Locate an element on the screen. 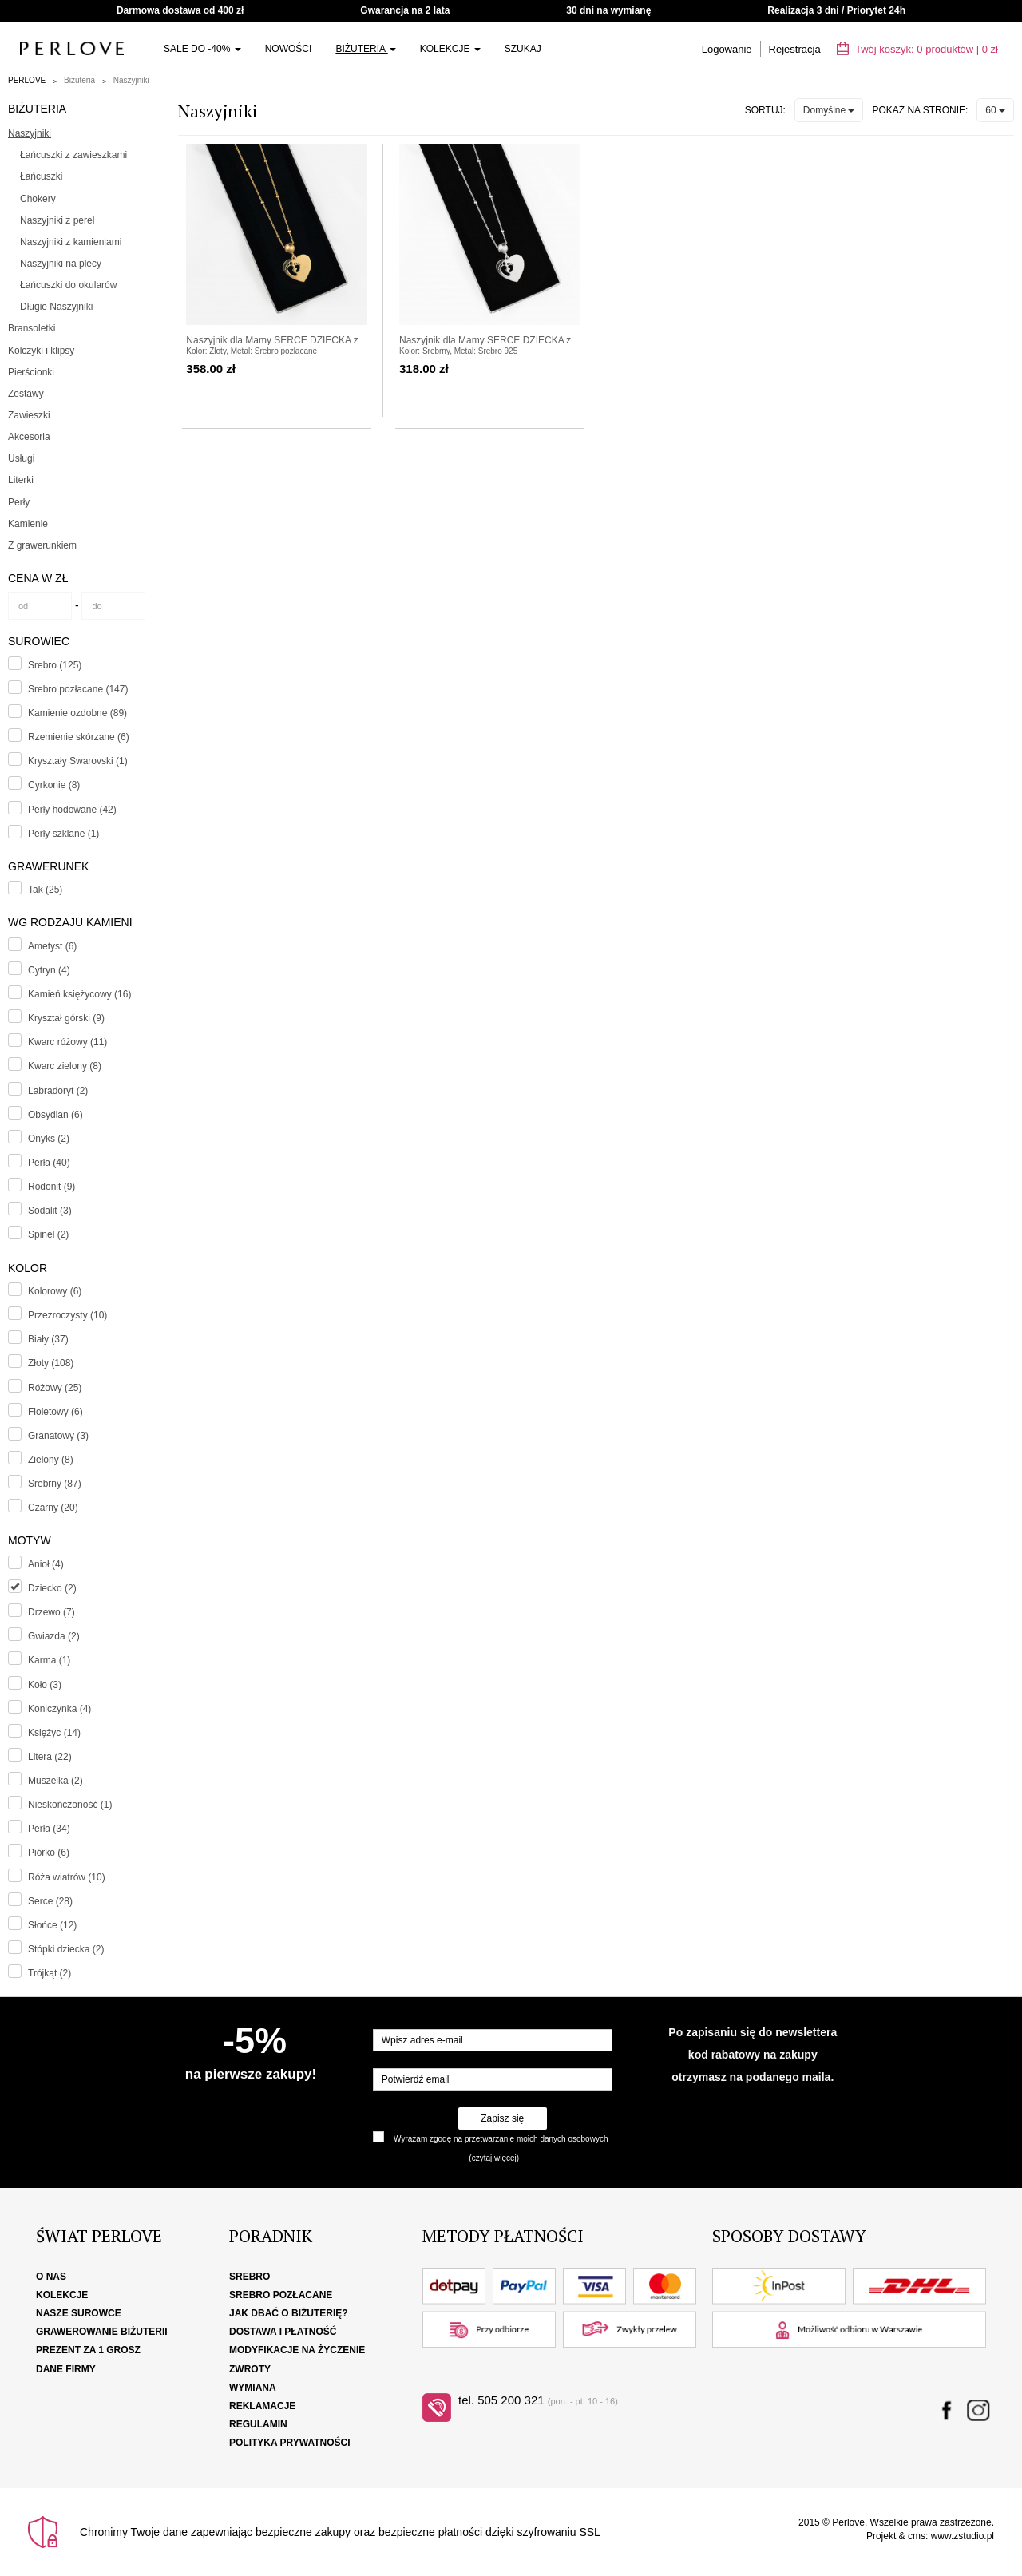 The height and width of the screenshot is (2576, 1022). Rzemienie skórzane (6) is located at coordinates (78, 737).